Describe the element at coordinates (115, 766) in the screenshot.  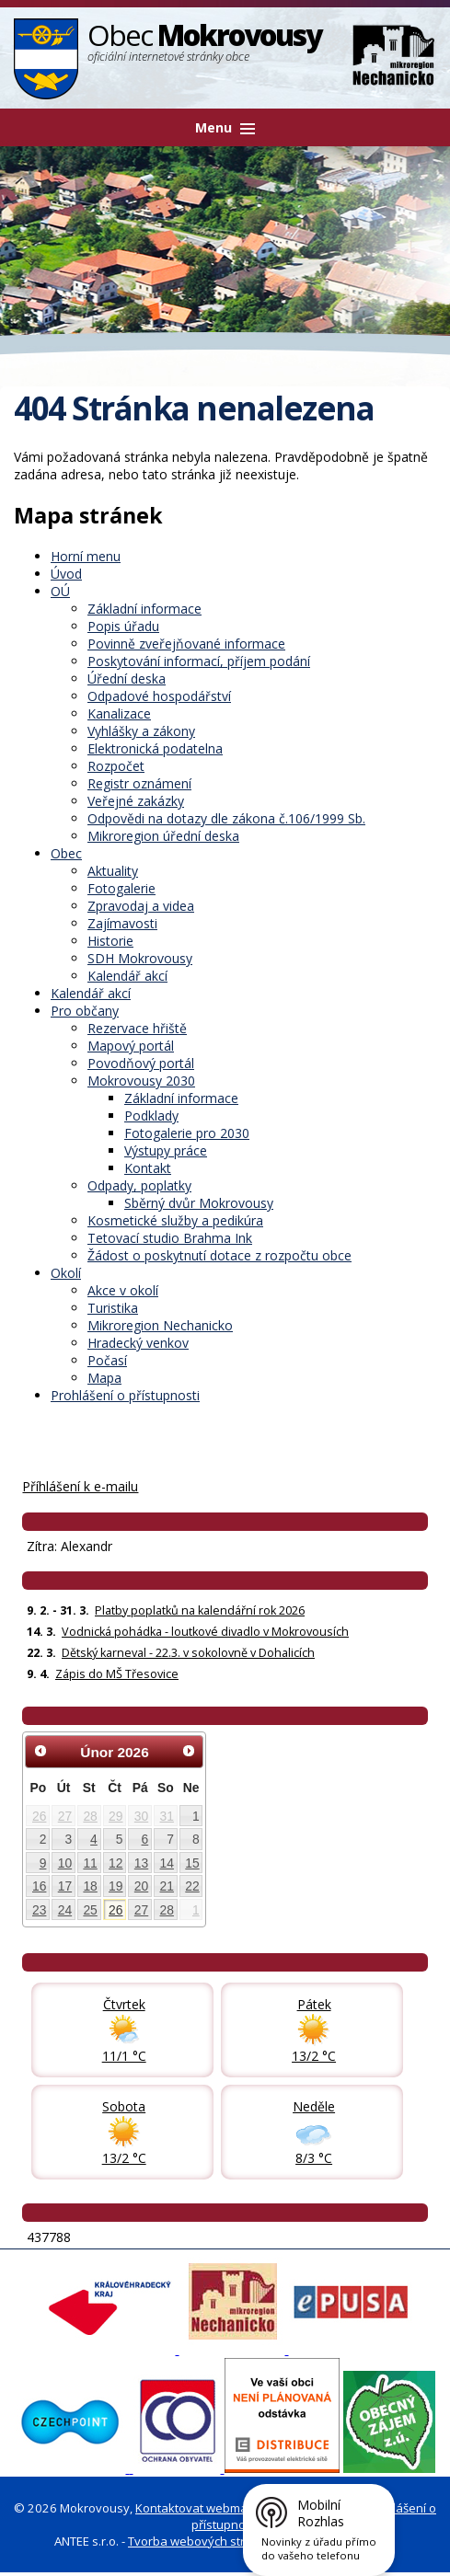
I see `Rozpočet` at that location.